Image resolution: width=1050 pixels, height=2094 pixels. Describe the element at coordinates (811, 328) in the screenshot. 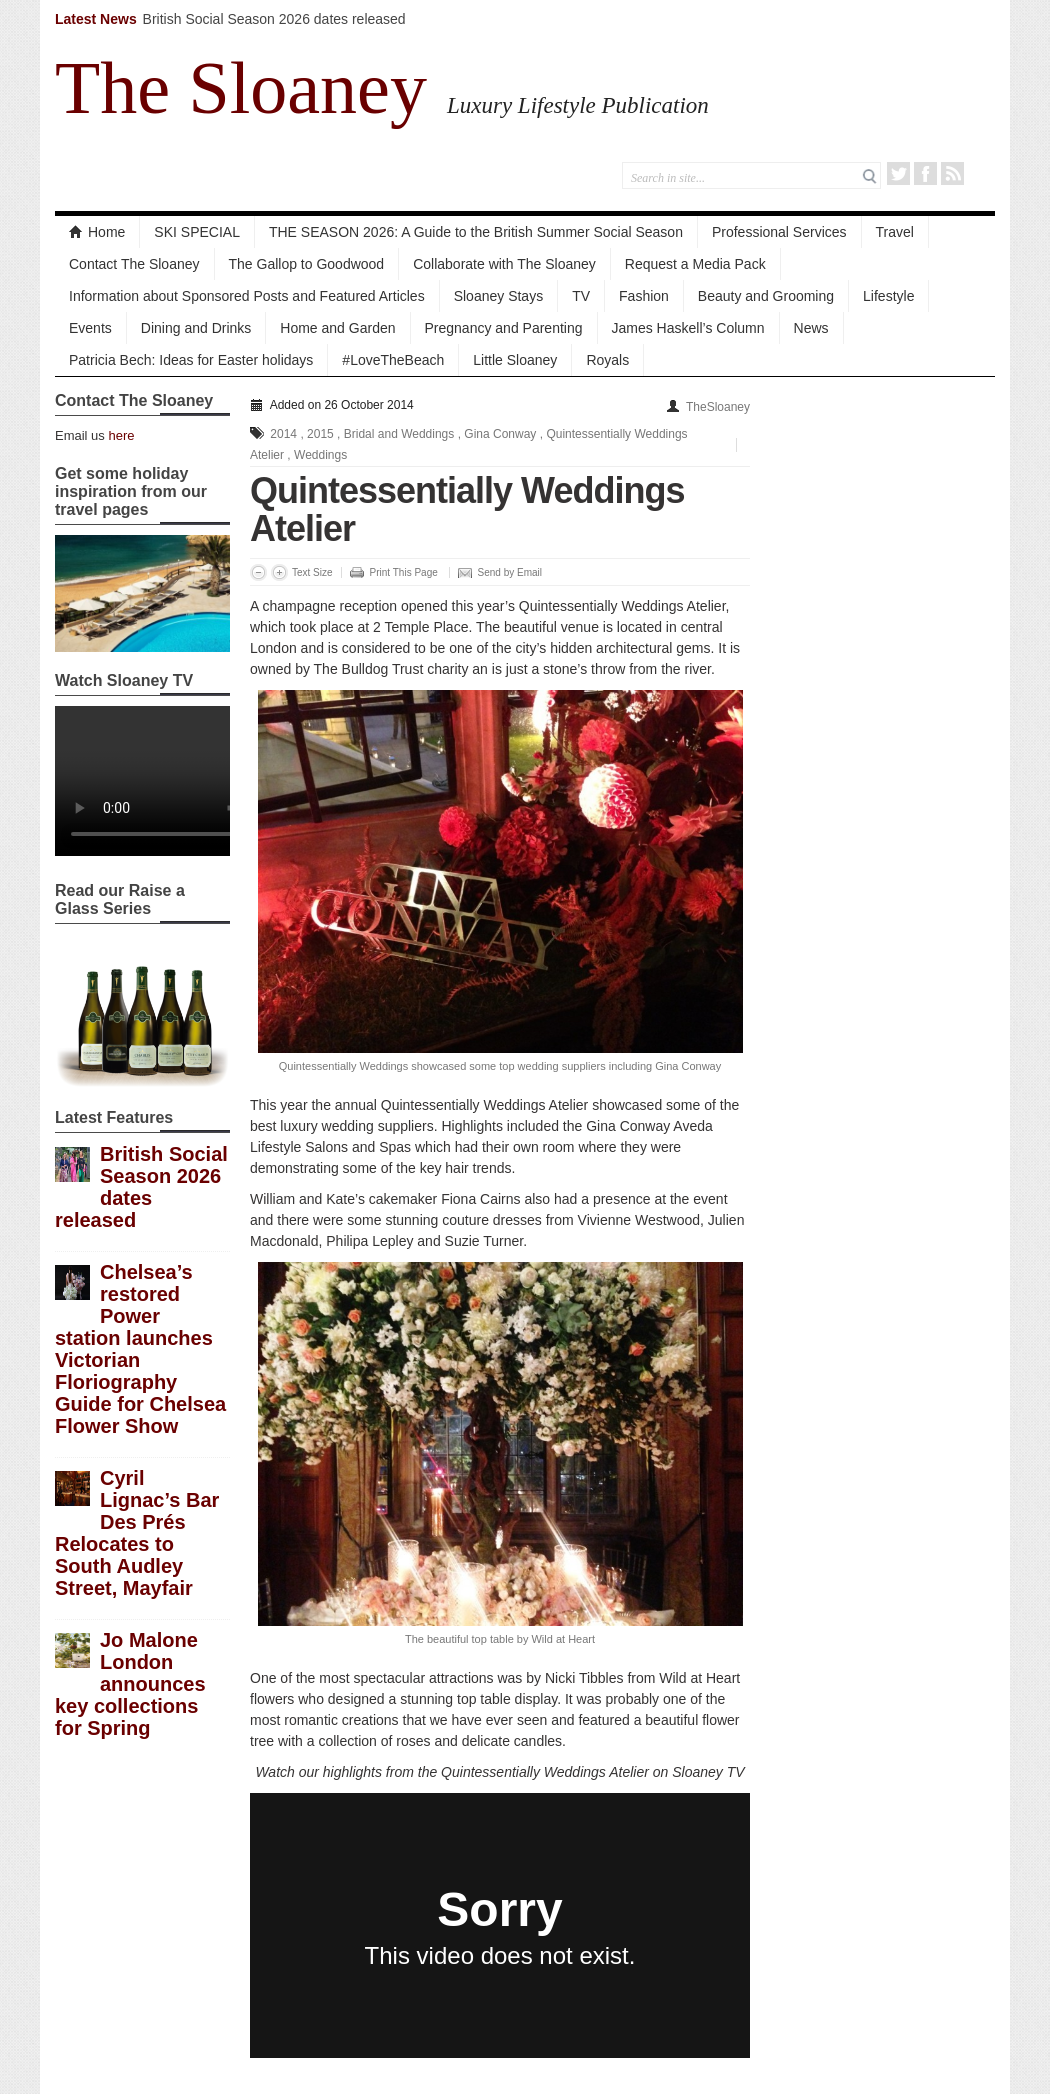

I see `News` at that location.